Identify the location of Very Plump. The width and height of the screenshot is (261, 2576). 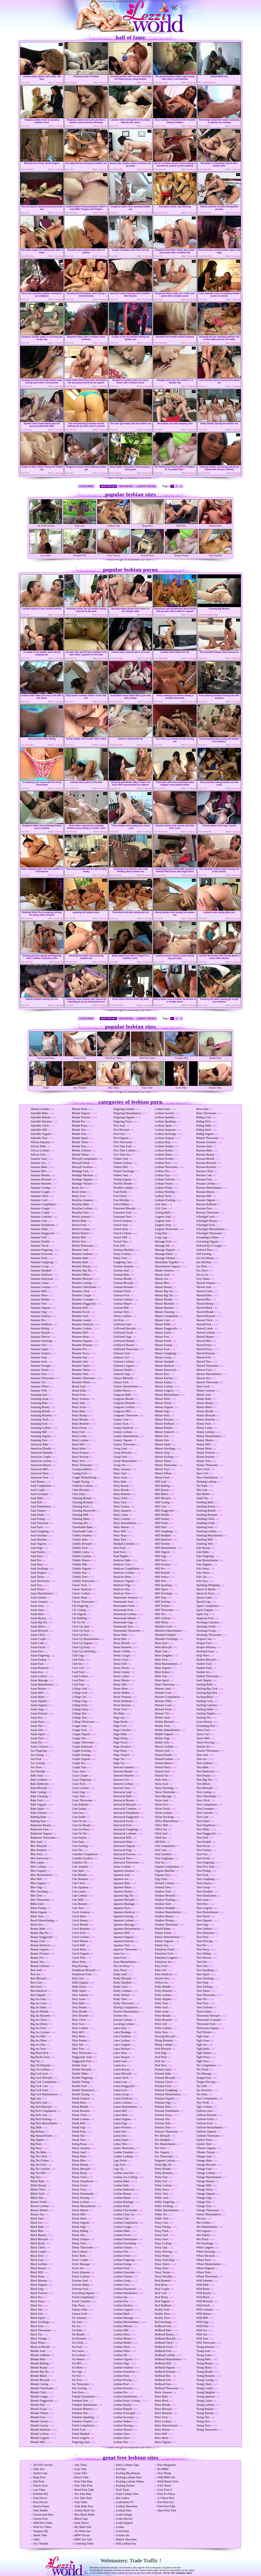
(164, 2473).